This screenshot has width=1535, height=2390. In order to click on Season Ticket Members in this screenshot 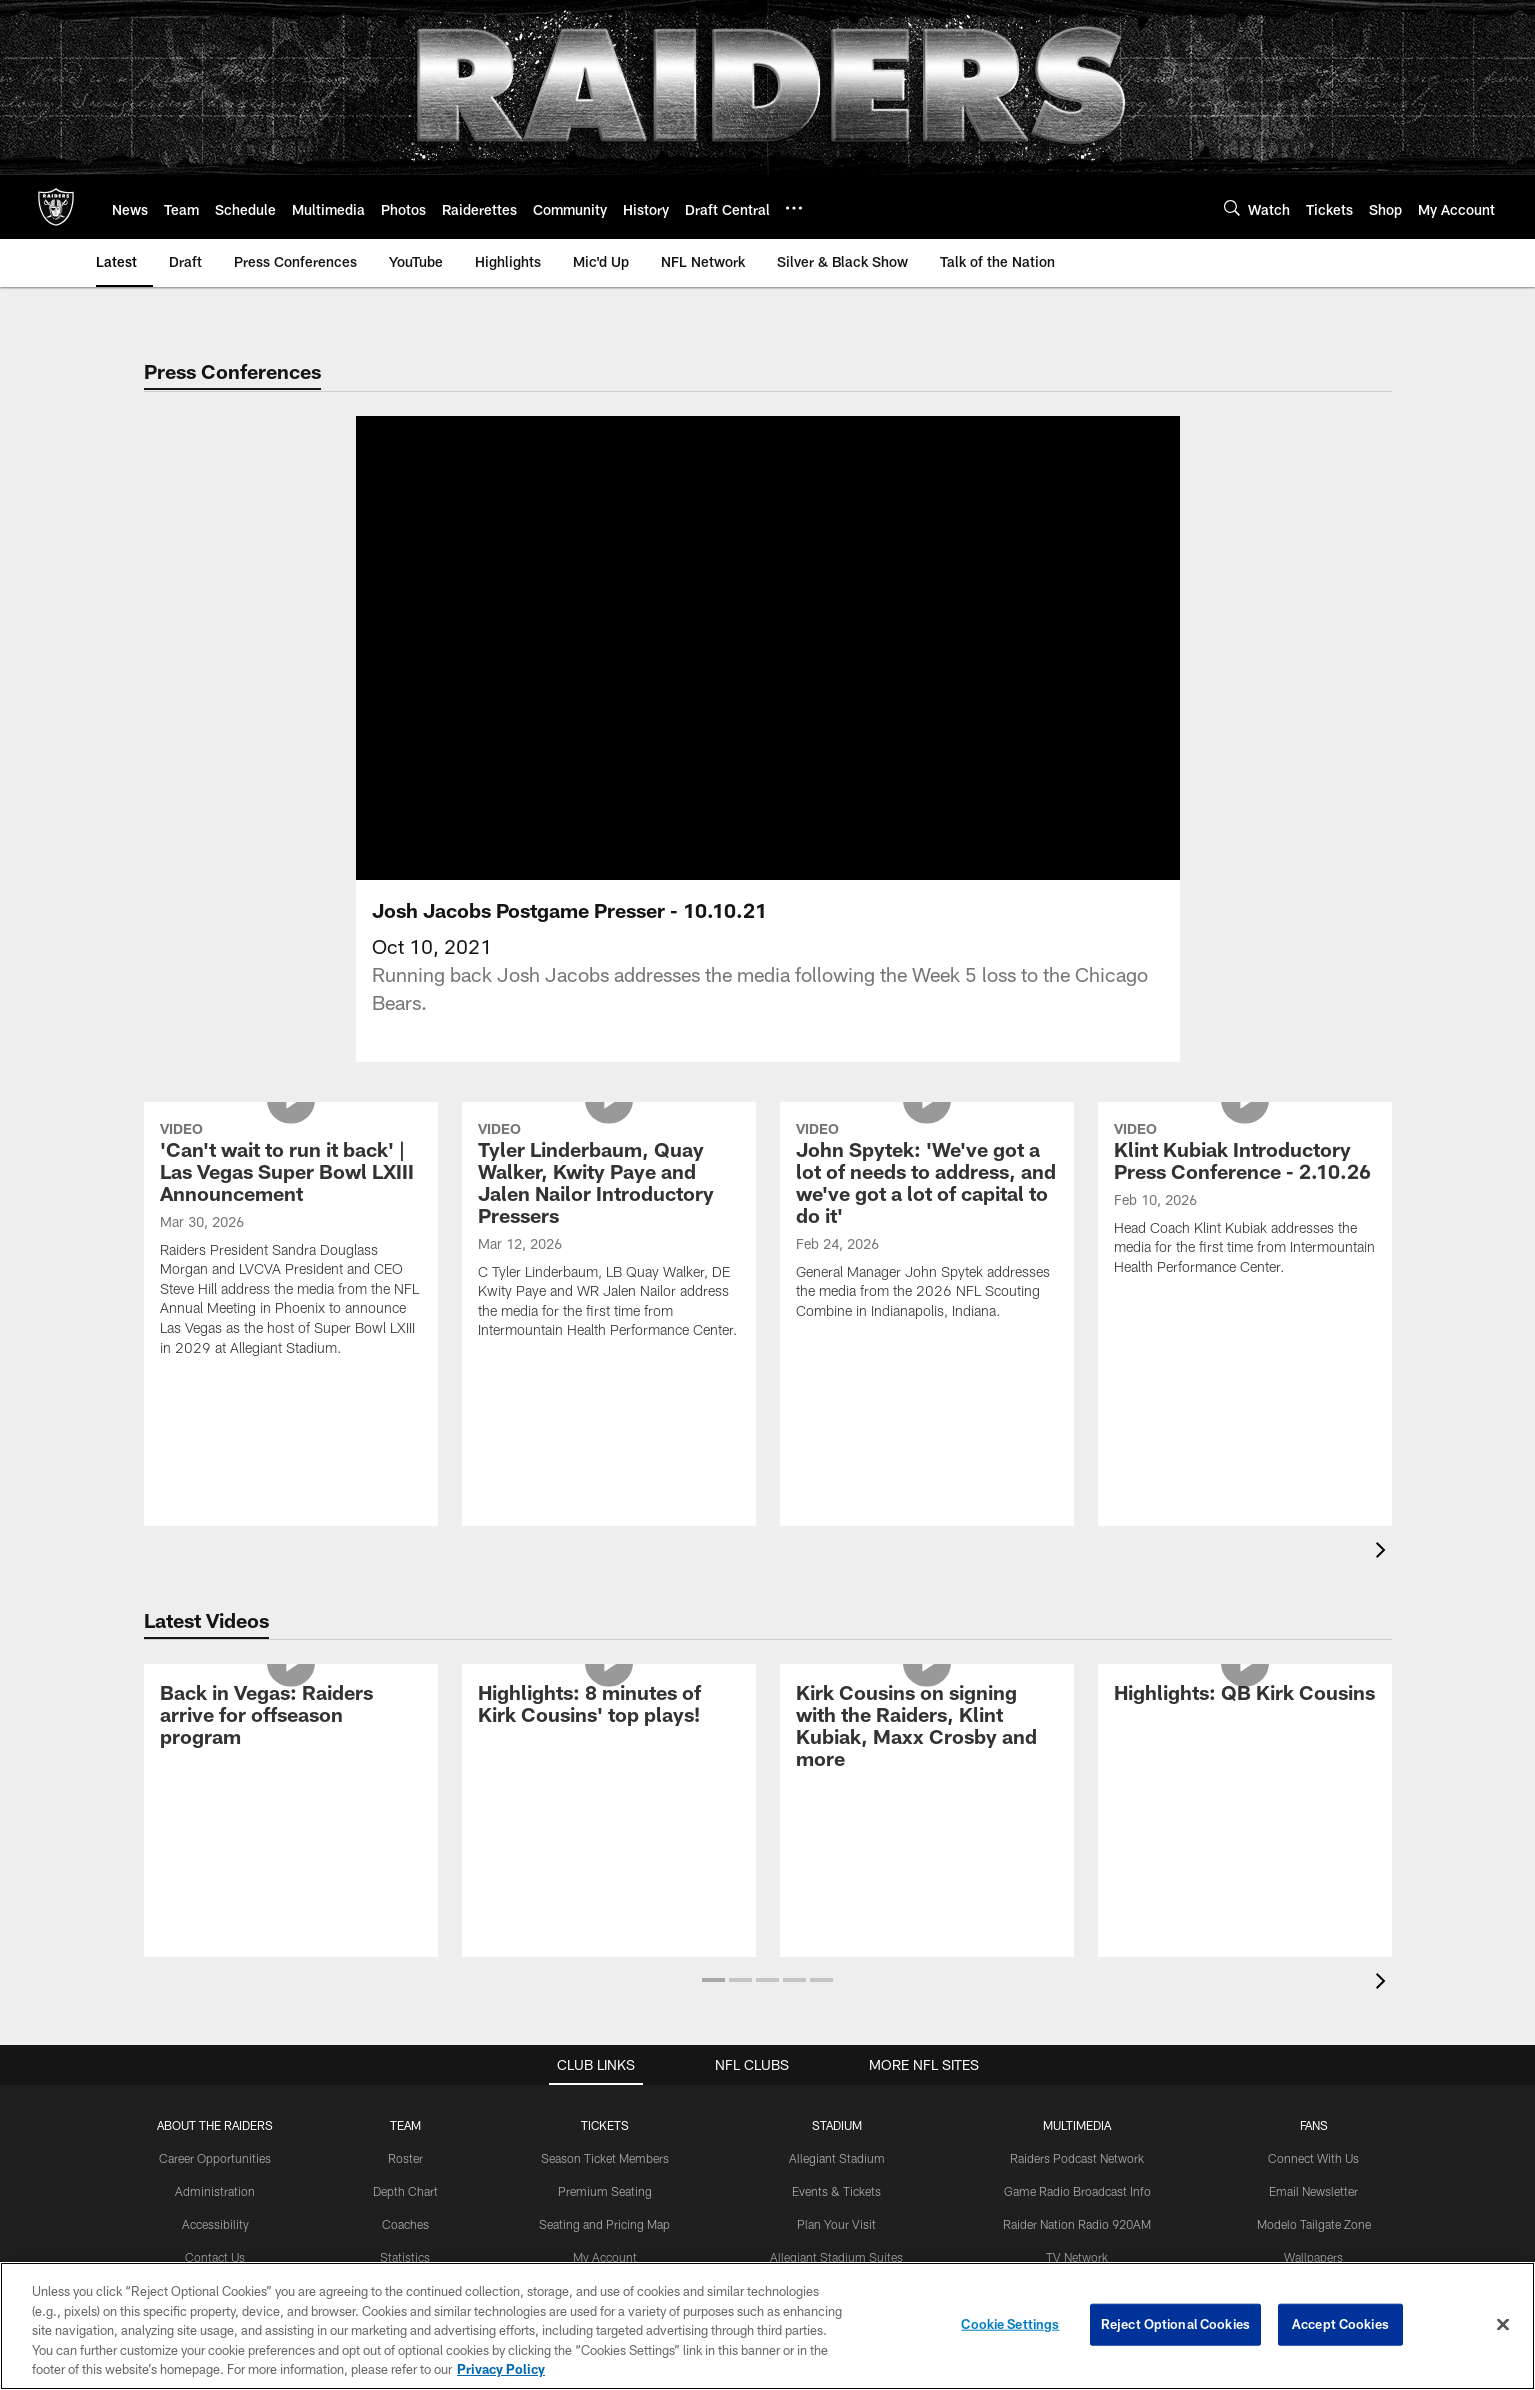, I will do `click(605, 1849)`.